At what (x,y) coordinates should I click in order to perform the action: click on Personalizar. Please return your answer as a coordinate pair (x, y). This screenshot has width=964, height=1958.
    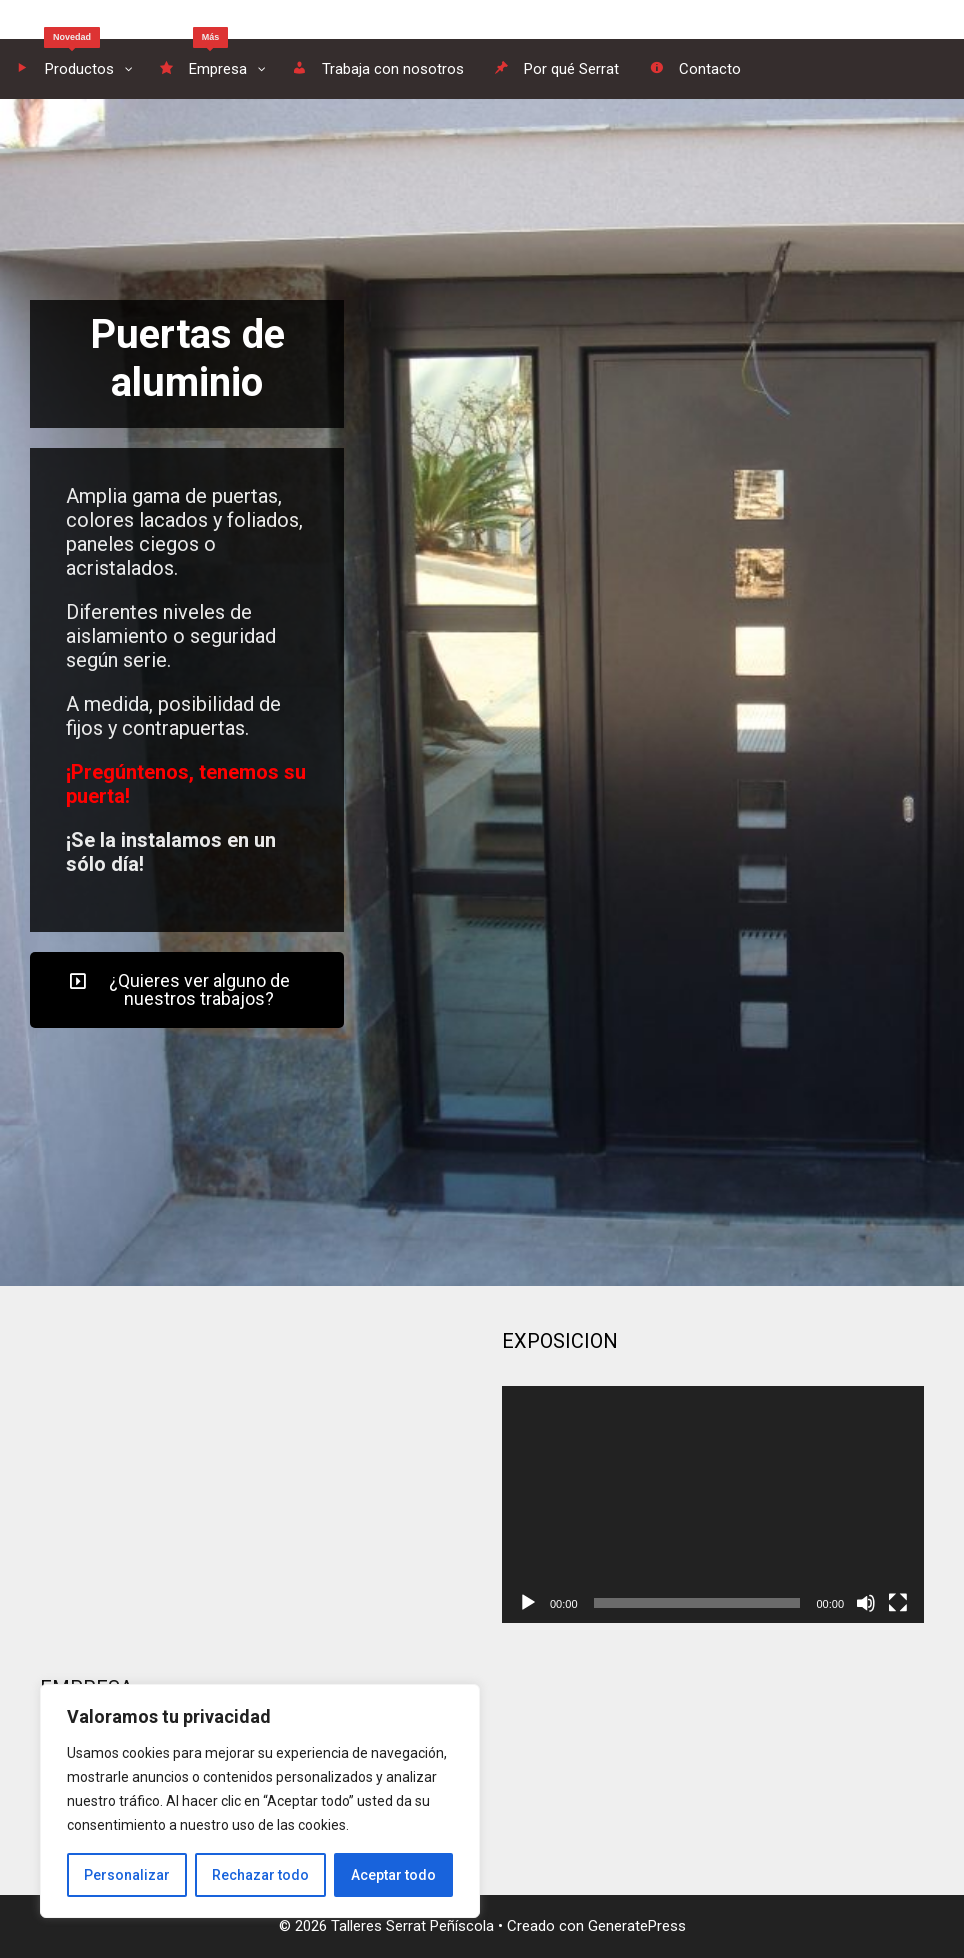
    Looking at the image, I should click on (127, 1875).